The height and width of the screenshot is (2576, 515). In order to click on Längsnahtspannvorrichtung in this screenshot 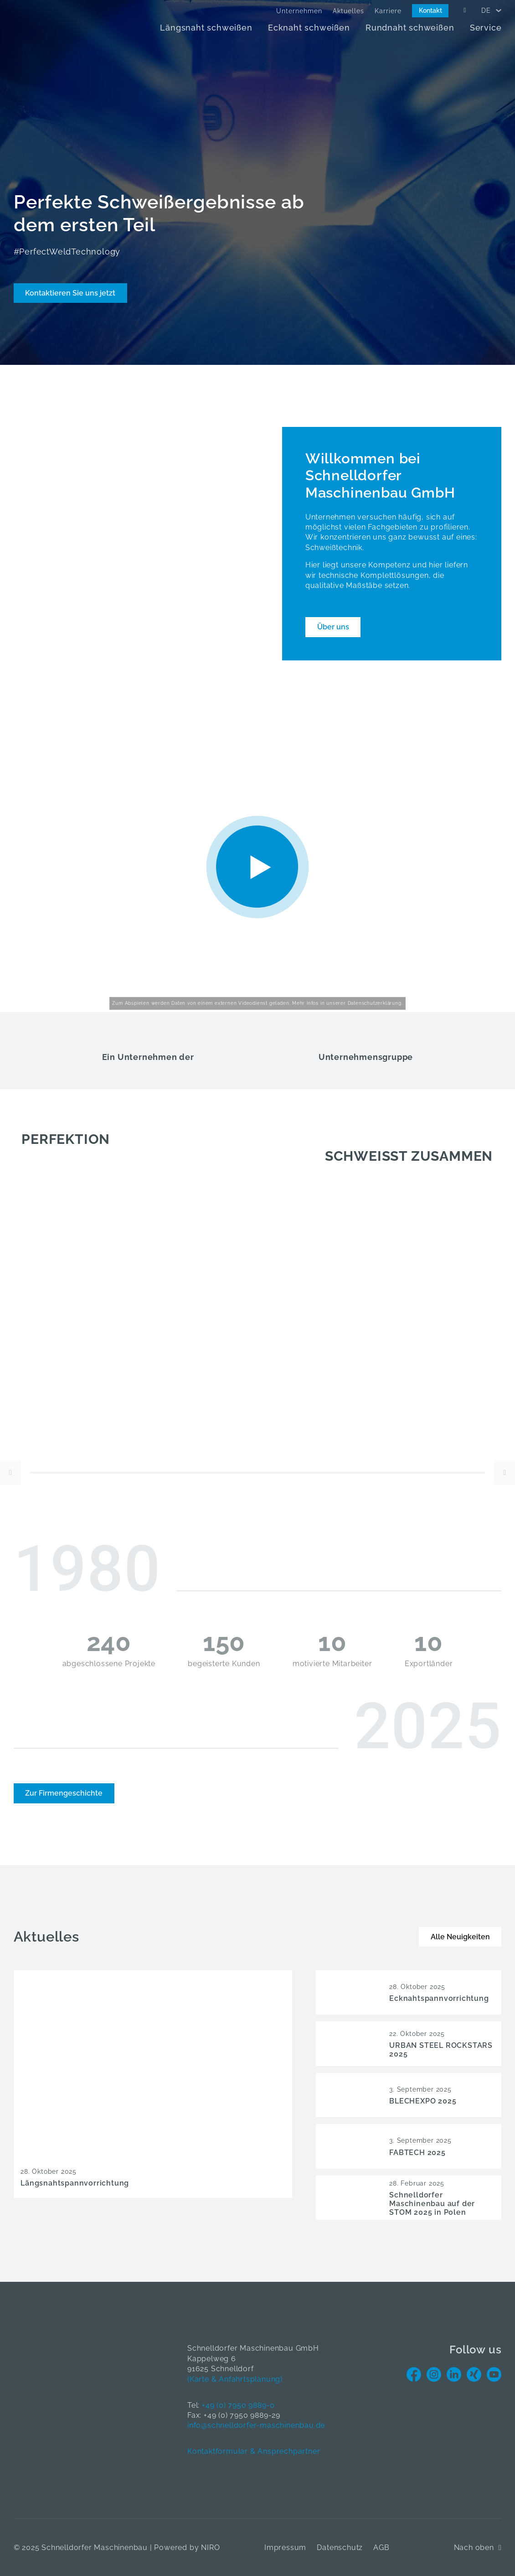, I will do `click(75, 2183)`.